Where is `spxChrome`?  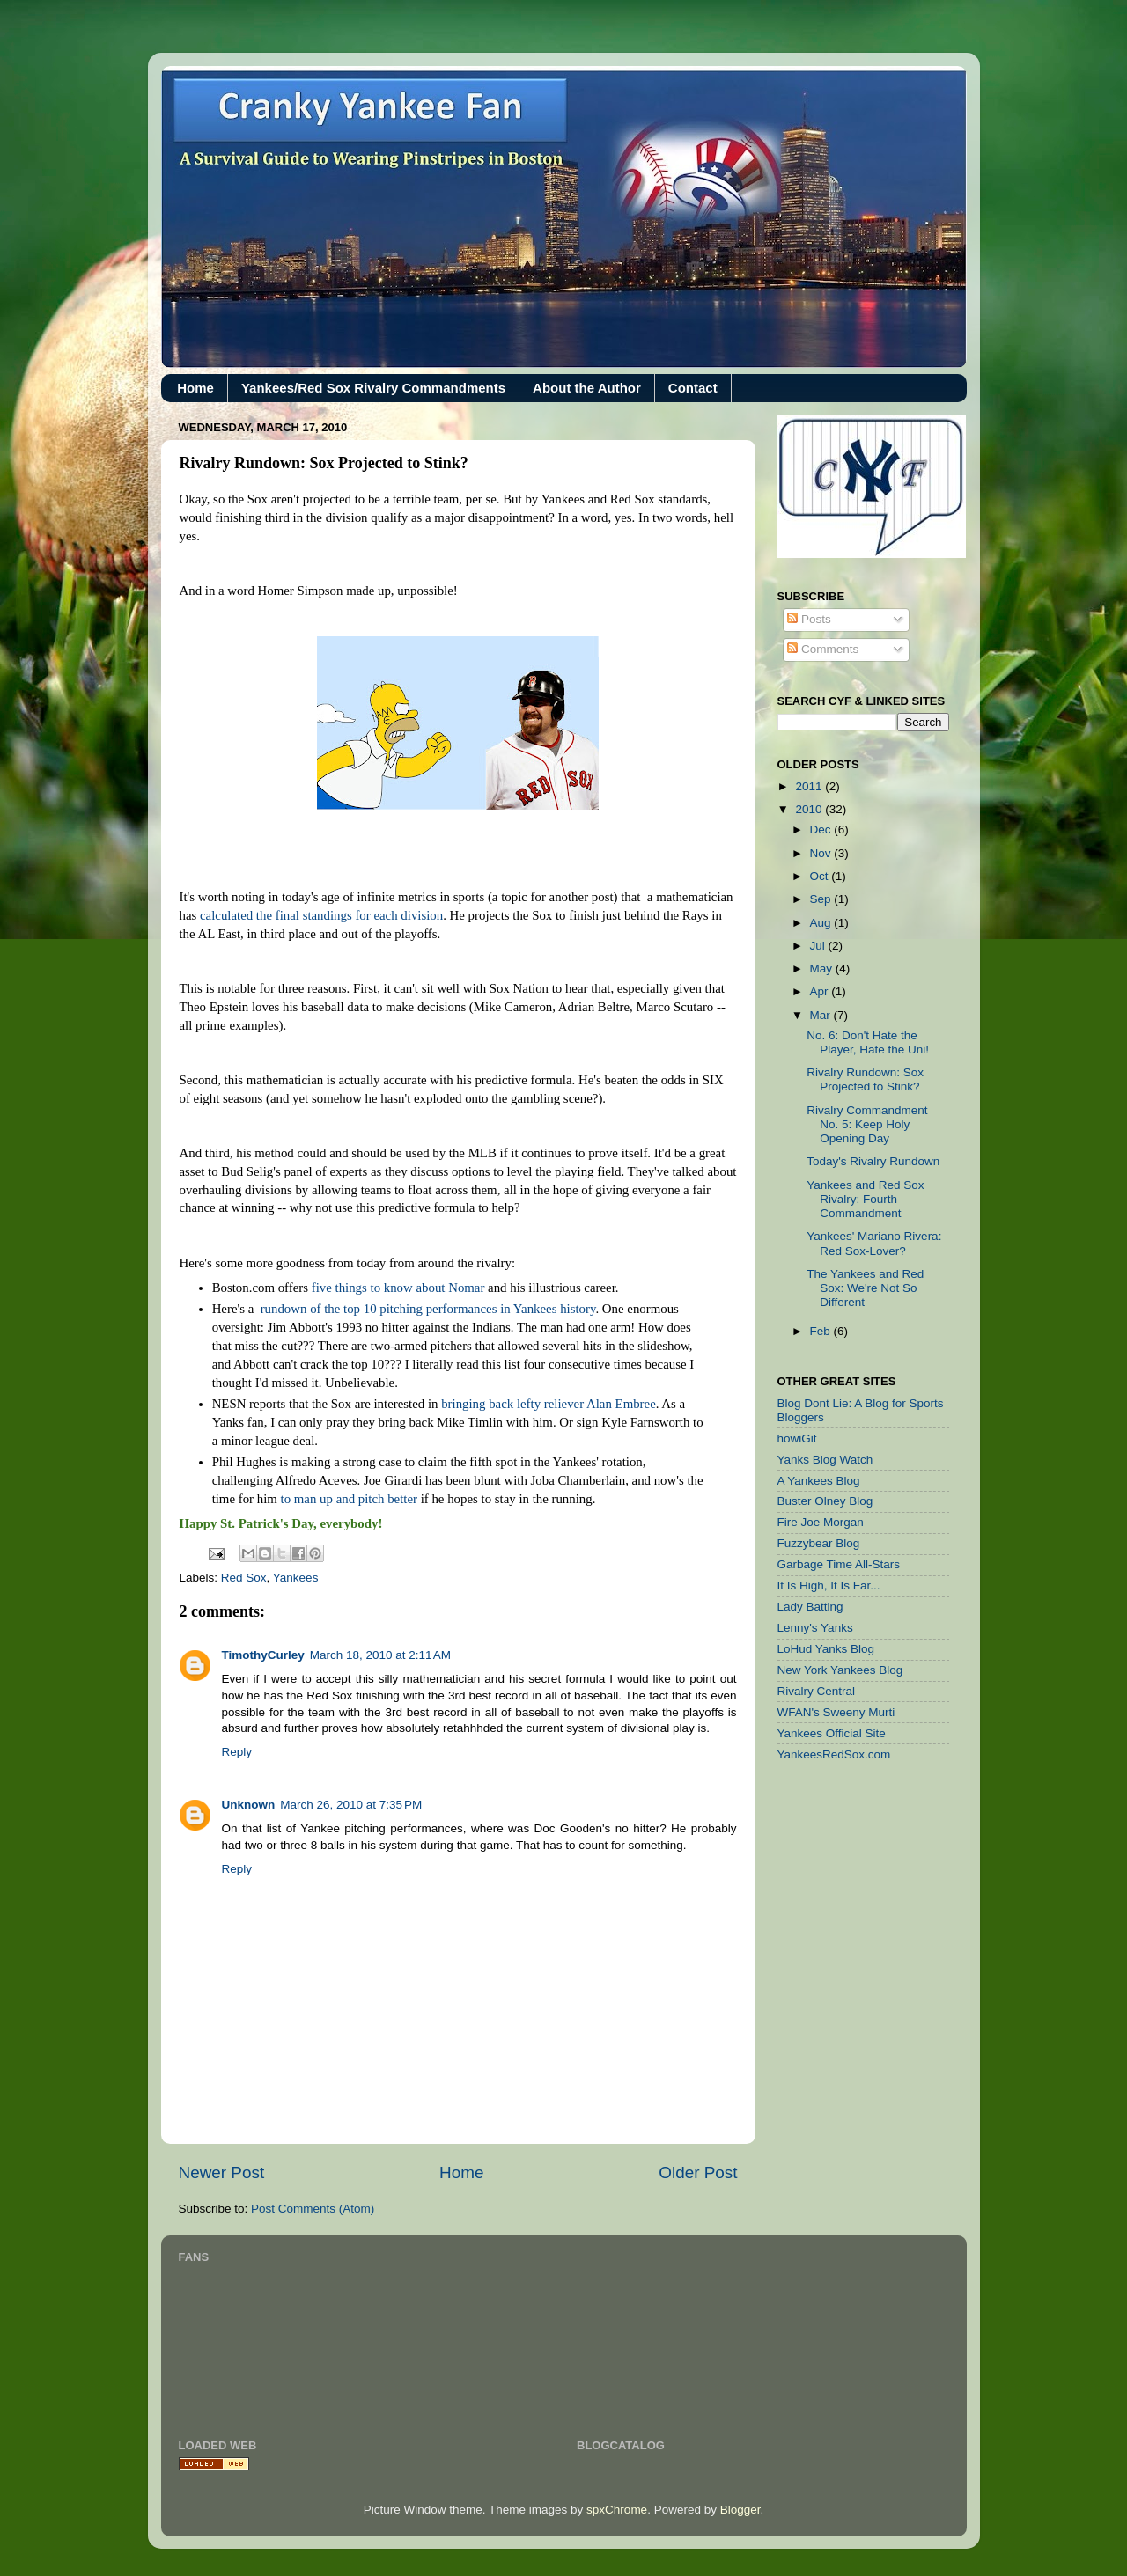
spxChrome is located at coordinates (616, 2509).